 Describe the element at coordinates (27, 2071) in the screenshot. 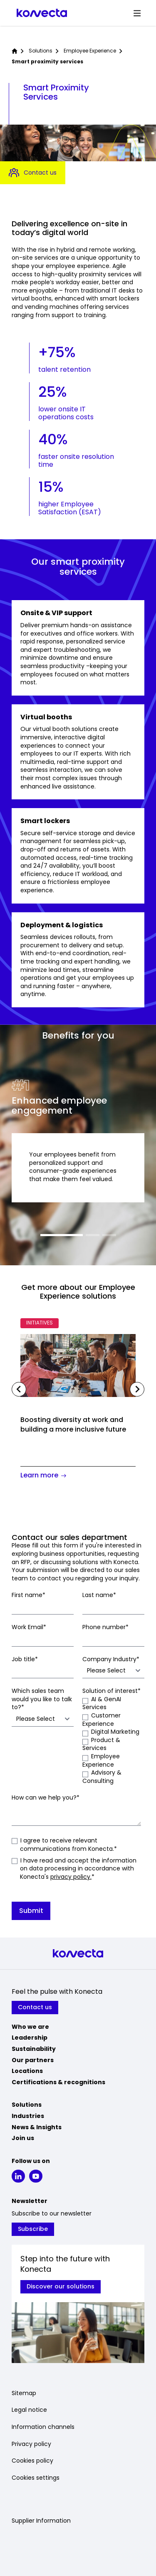

I see `Locations` at that location.